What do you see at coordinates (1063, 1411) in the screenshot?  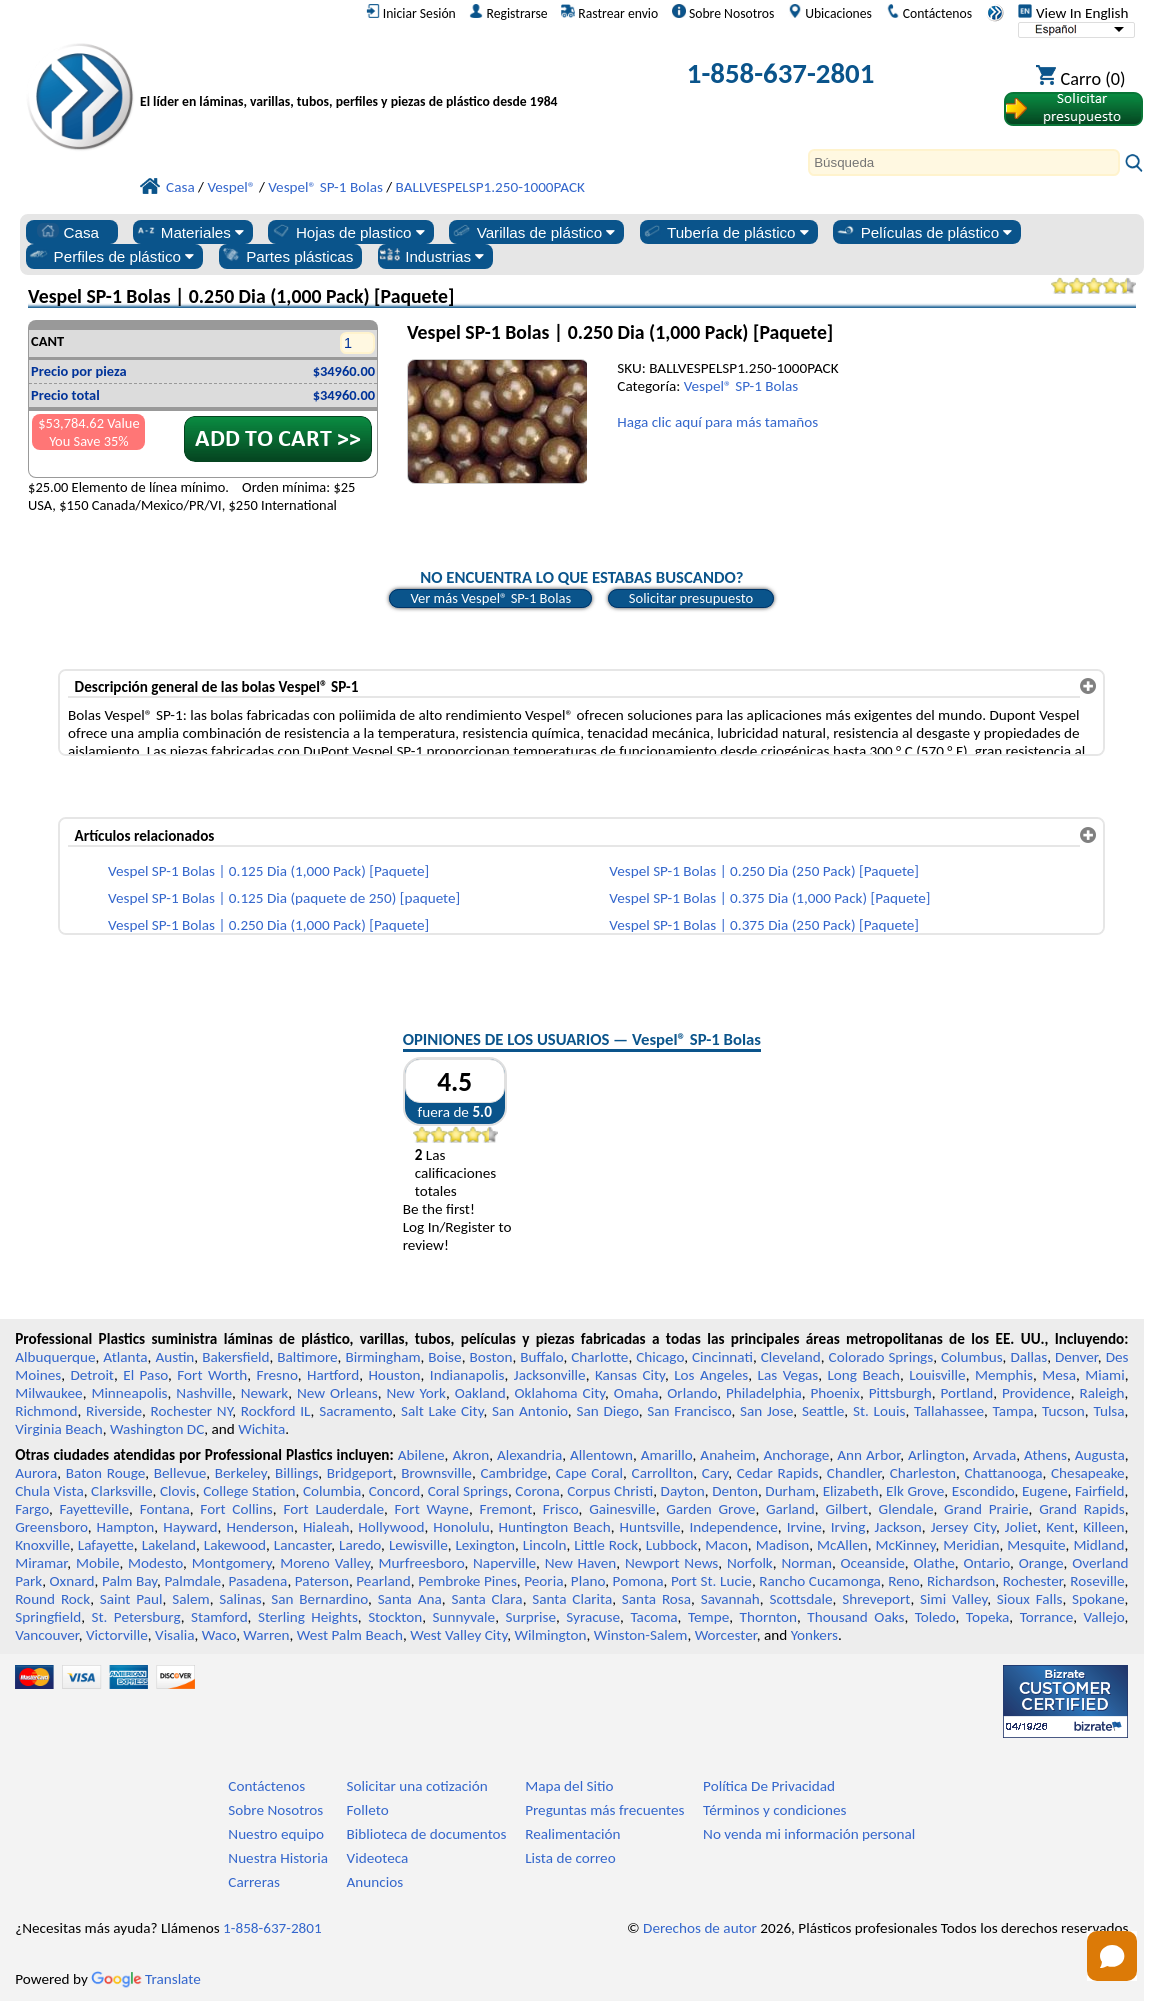 I see `Tucson` at bounding box center [1063, 1411].